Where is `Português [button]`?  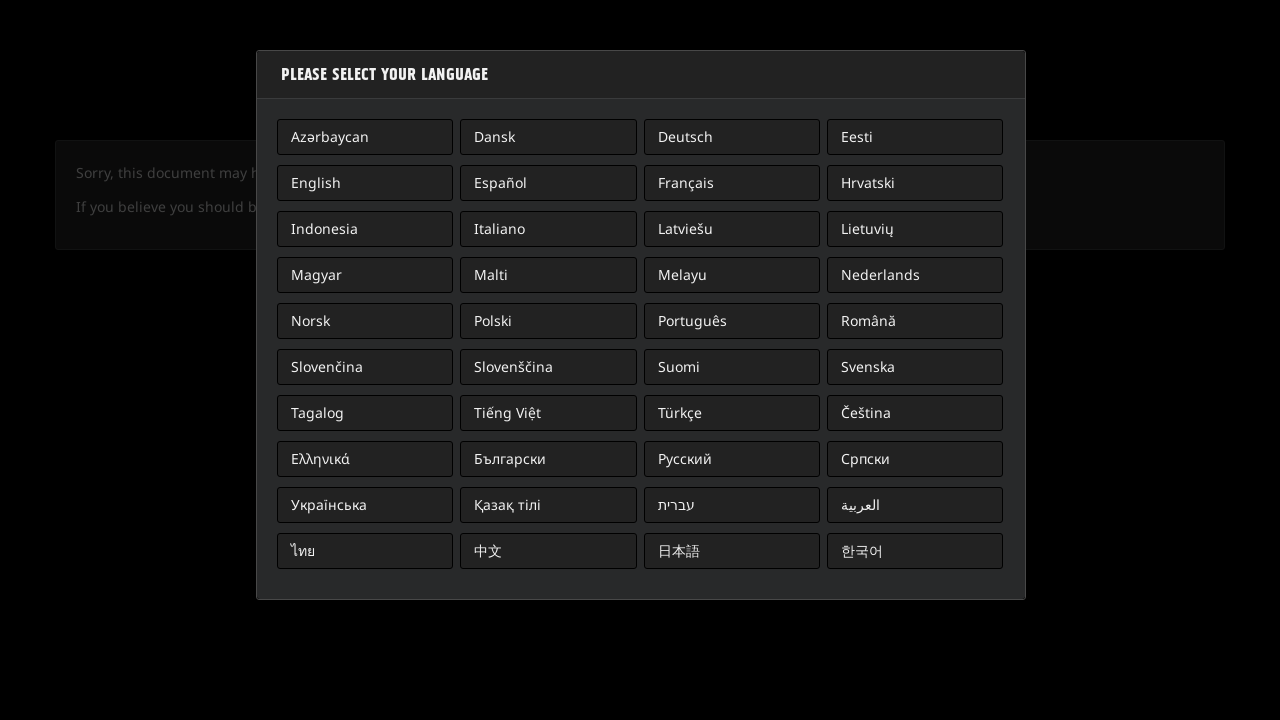 Português [button] is located at coordinates (692, 320).